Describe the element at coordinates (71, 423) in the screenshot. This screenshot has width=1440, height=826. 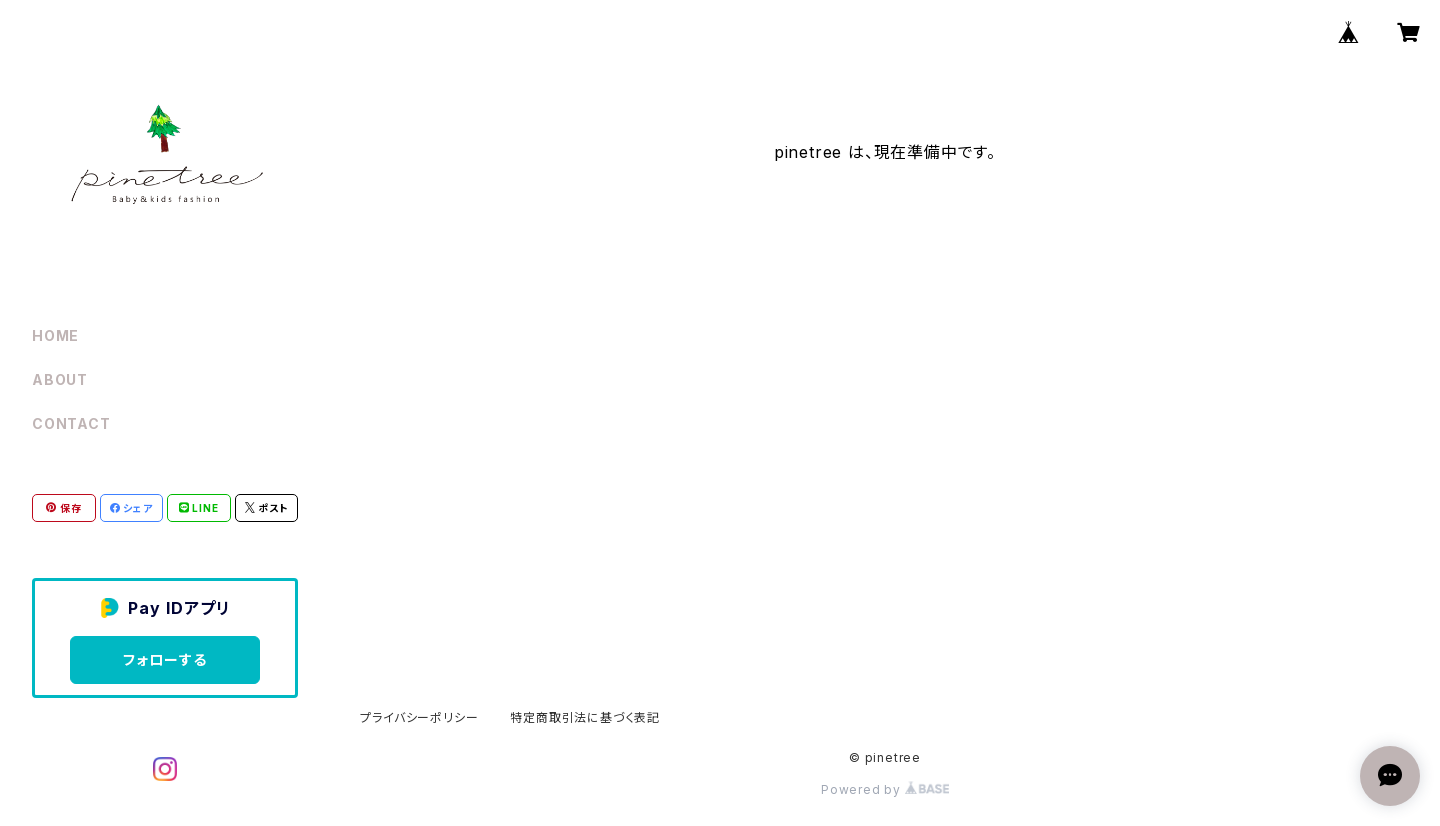
I see `CONTACT` at that location.